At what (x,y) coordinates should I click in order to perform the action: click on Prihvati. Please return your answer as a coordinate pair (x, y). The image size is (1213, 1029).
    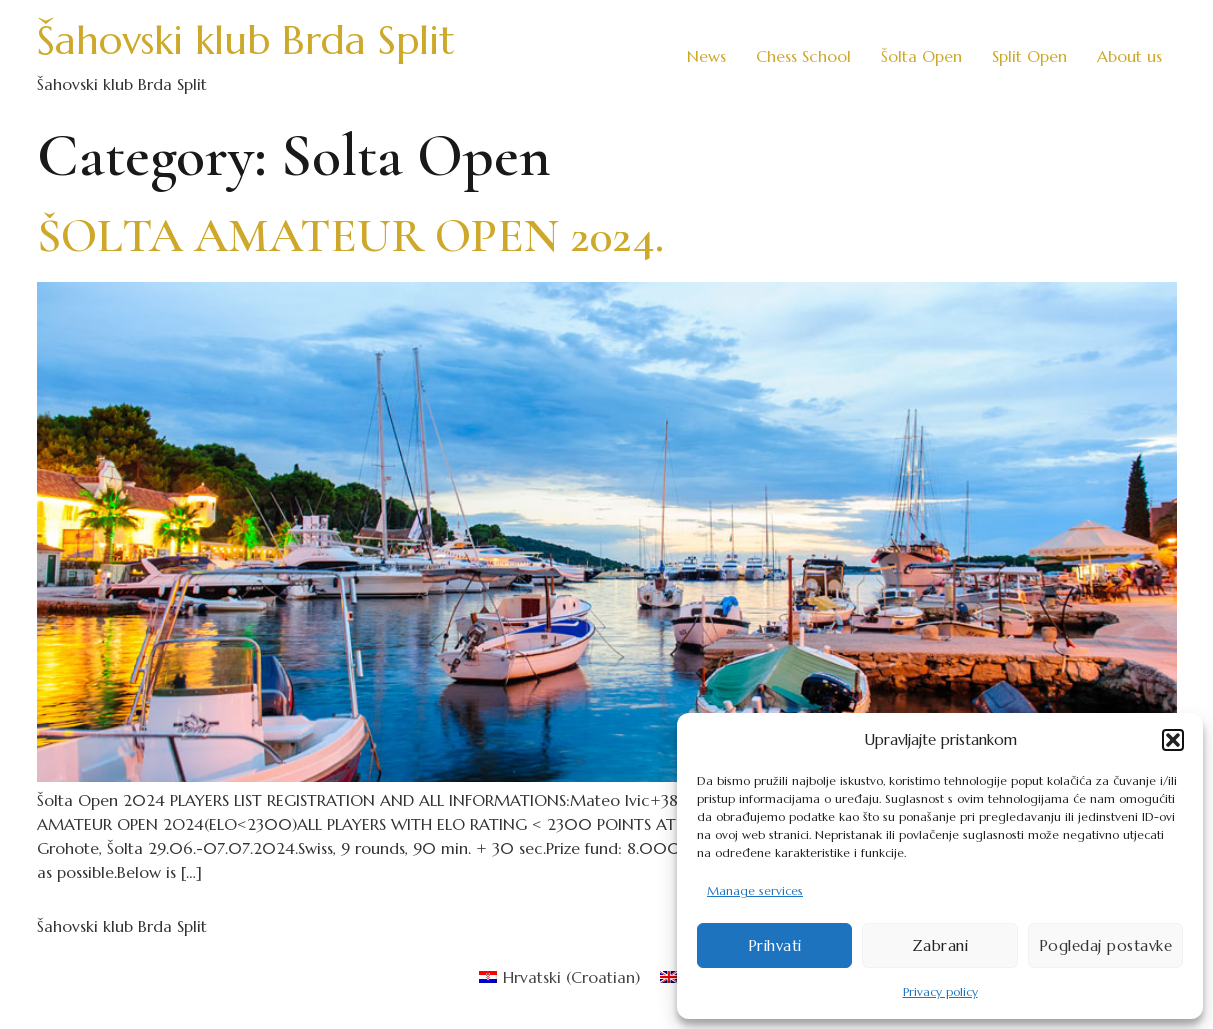
    Looking at the image, I should click on (775, 945).